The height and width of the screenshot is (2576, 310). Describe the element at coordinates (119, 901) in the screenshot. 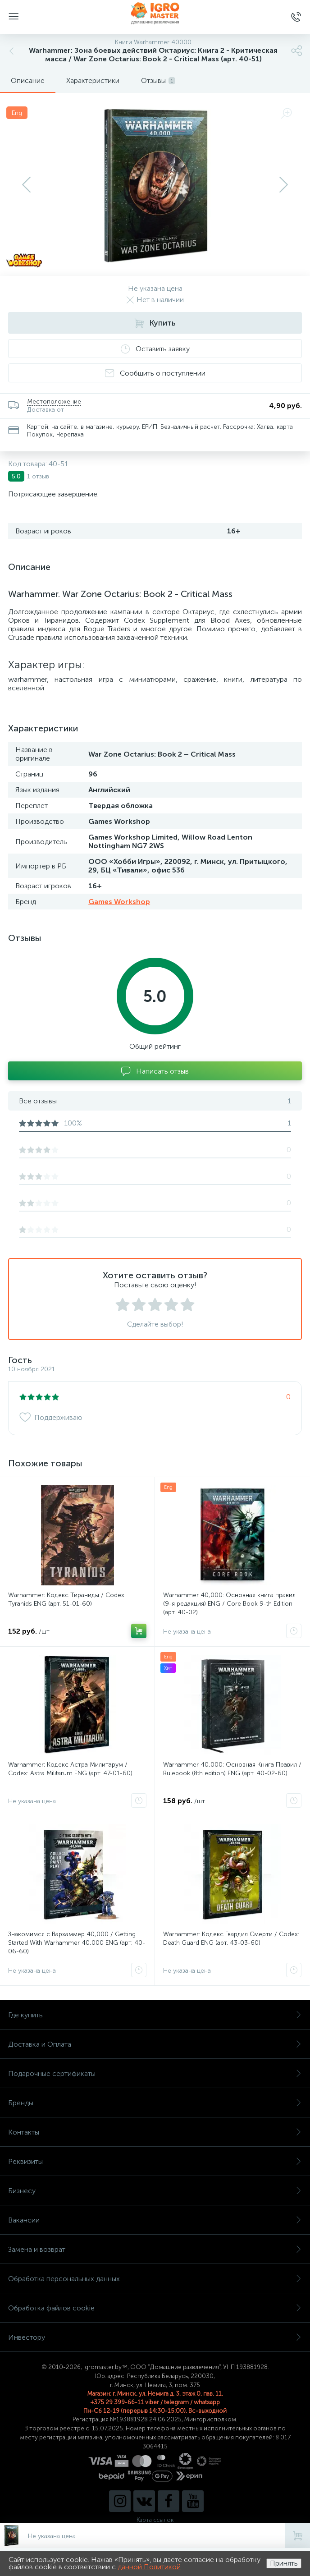

I see `Games Workshop` at that location.